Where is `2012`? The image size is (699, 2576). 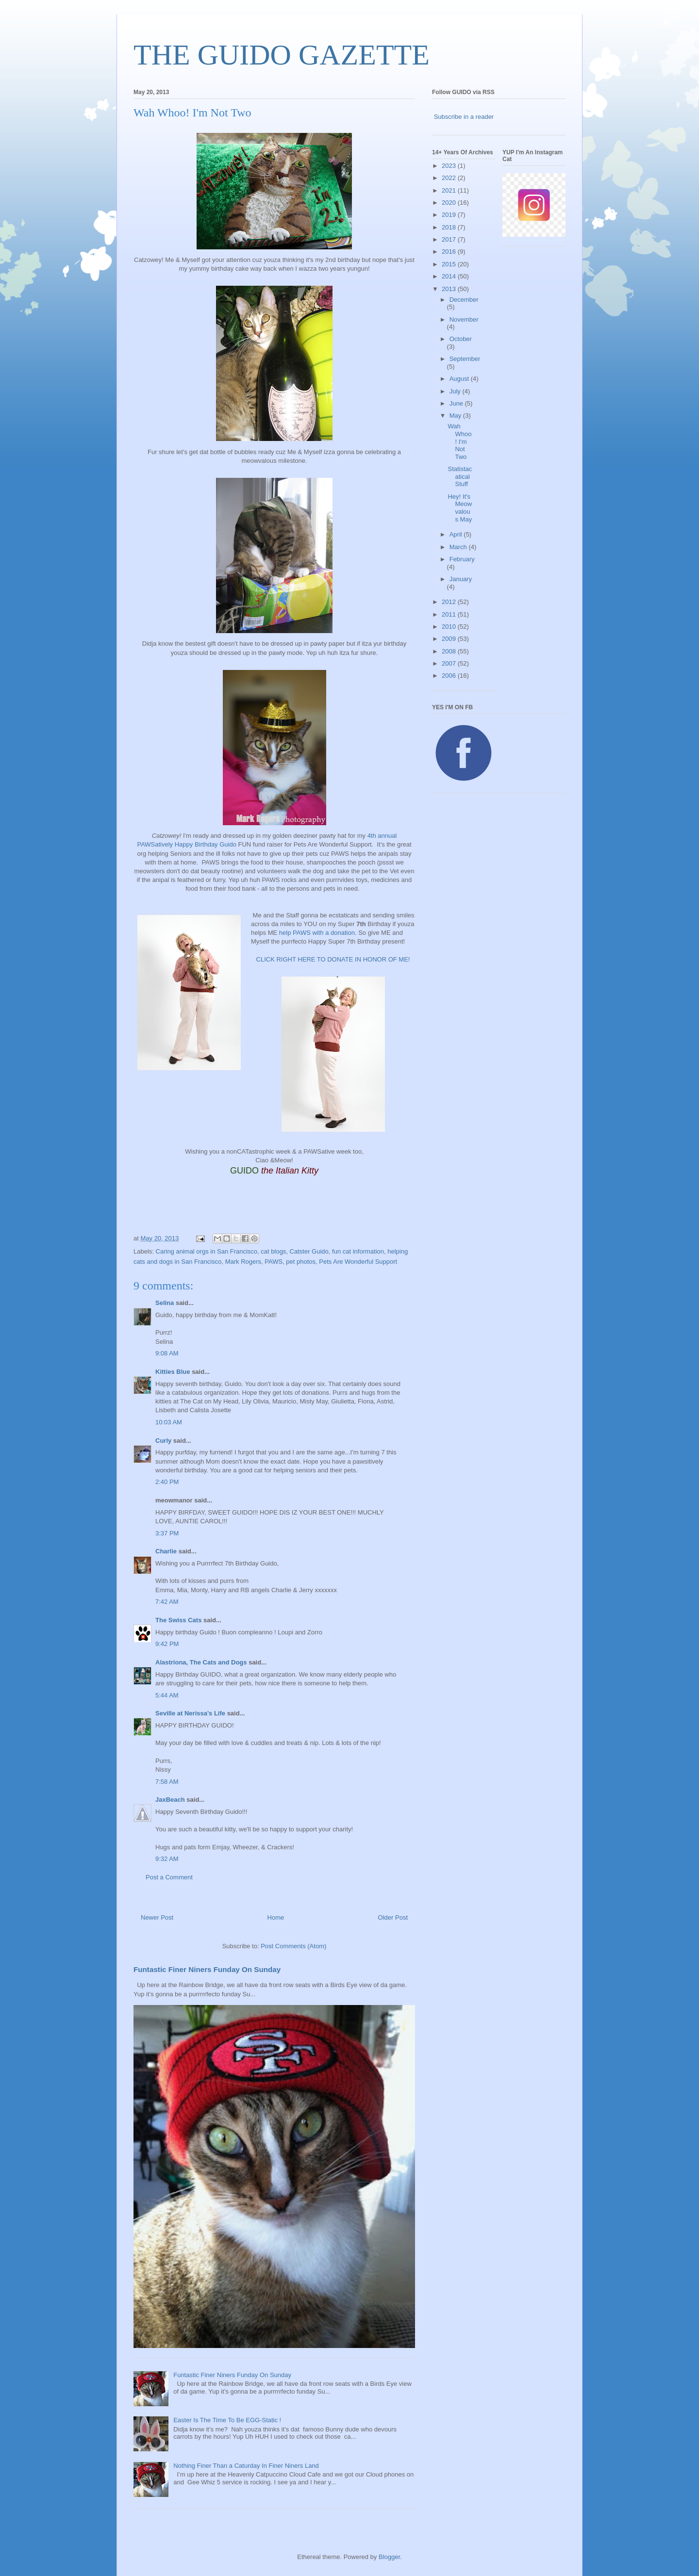
2012 is located at coordinates (450, 601).